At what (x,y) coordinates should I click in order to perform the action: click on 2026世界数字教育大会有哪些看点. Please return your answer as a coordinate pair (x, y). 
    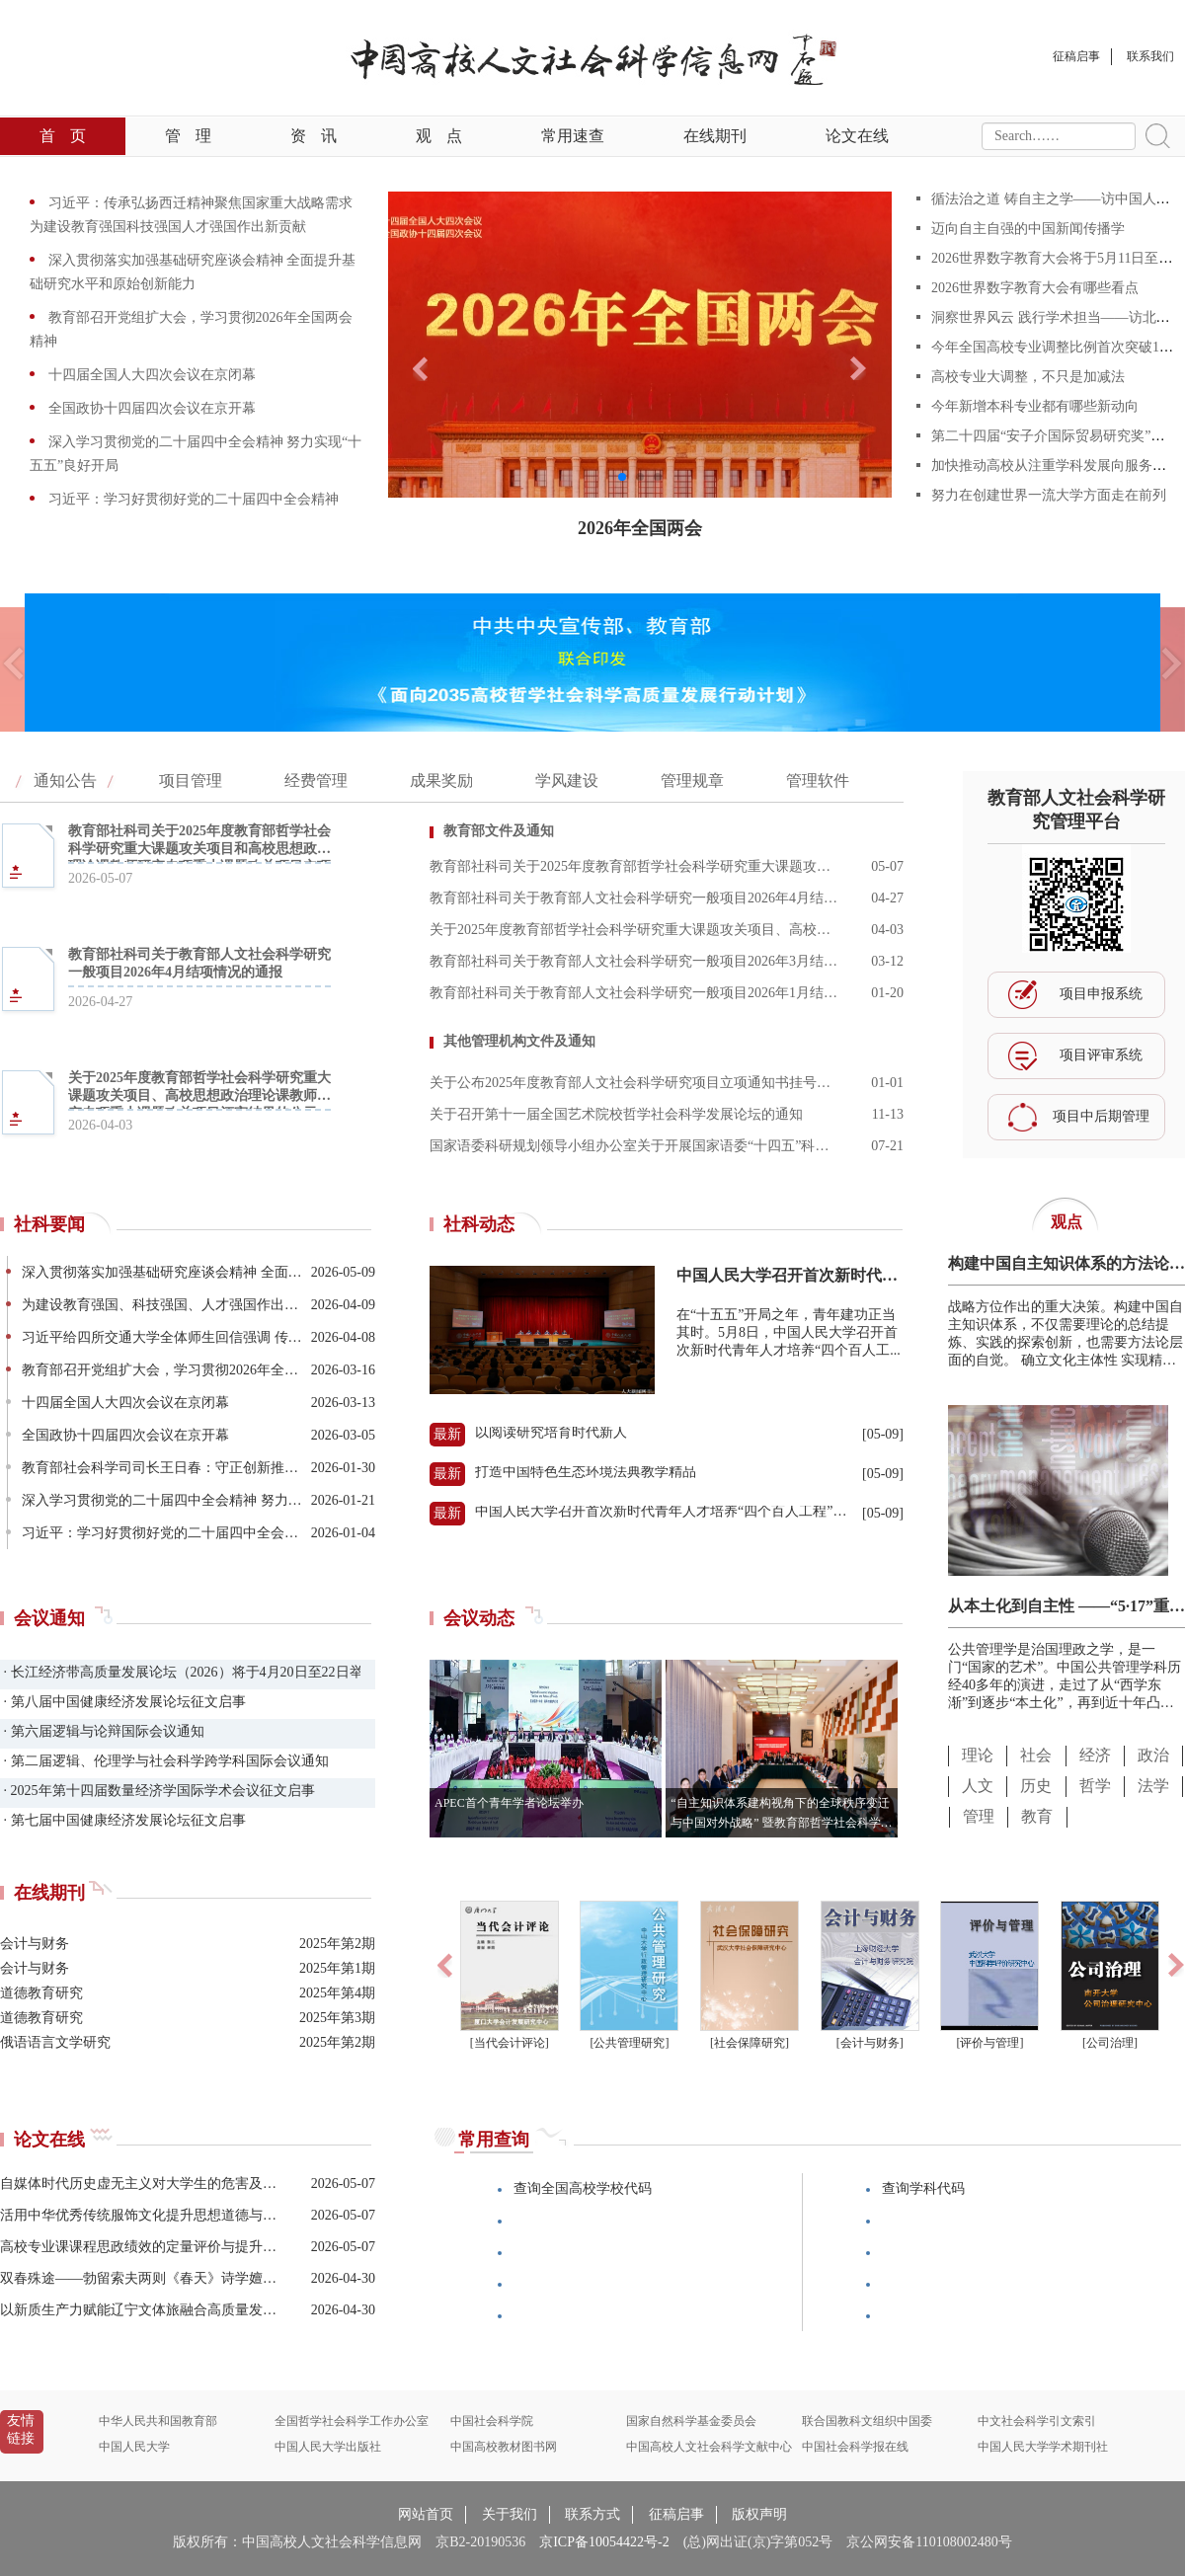
    Looking at the image, I should click on (1035, 287).